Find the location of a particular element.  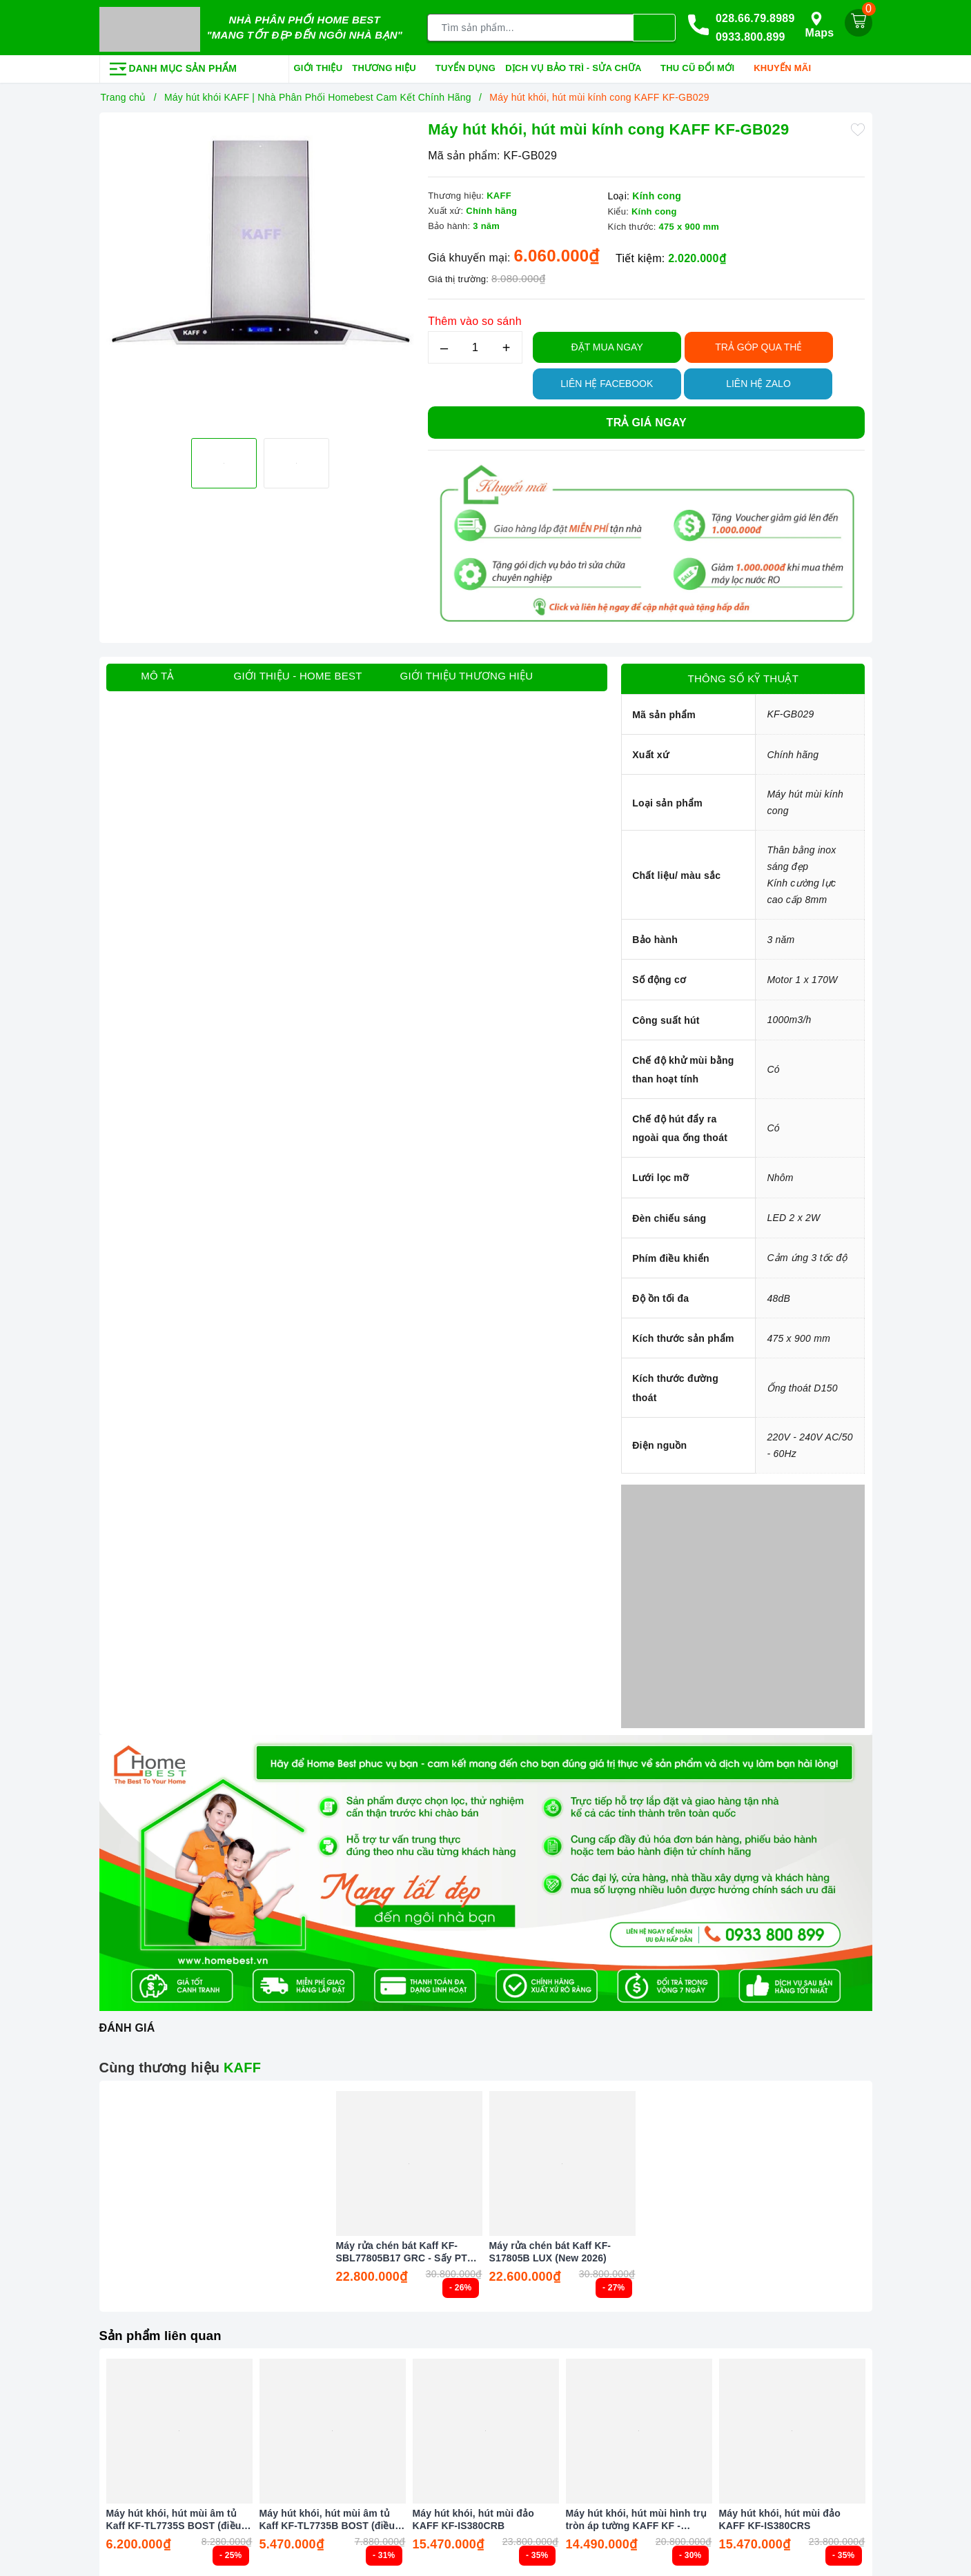

Sản phẩm liên quan is located at coordinates (165, 2331).